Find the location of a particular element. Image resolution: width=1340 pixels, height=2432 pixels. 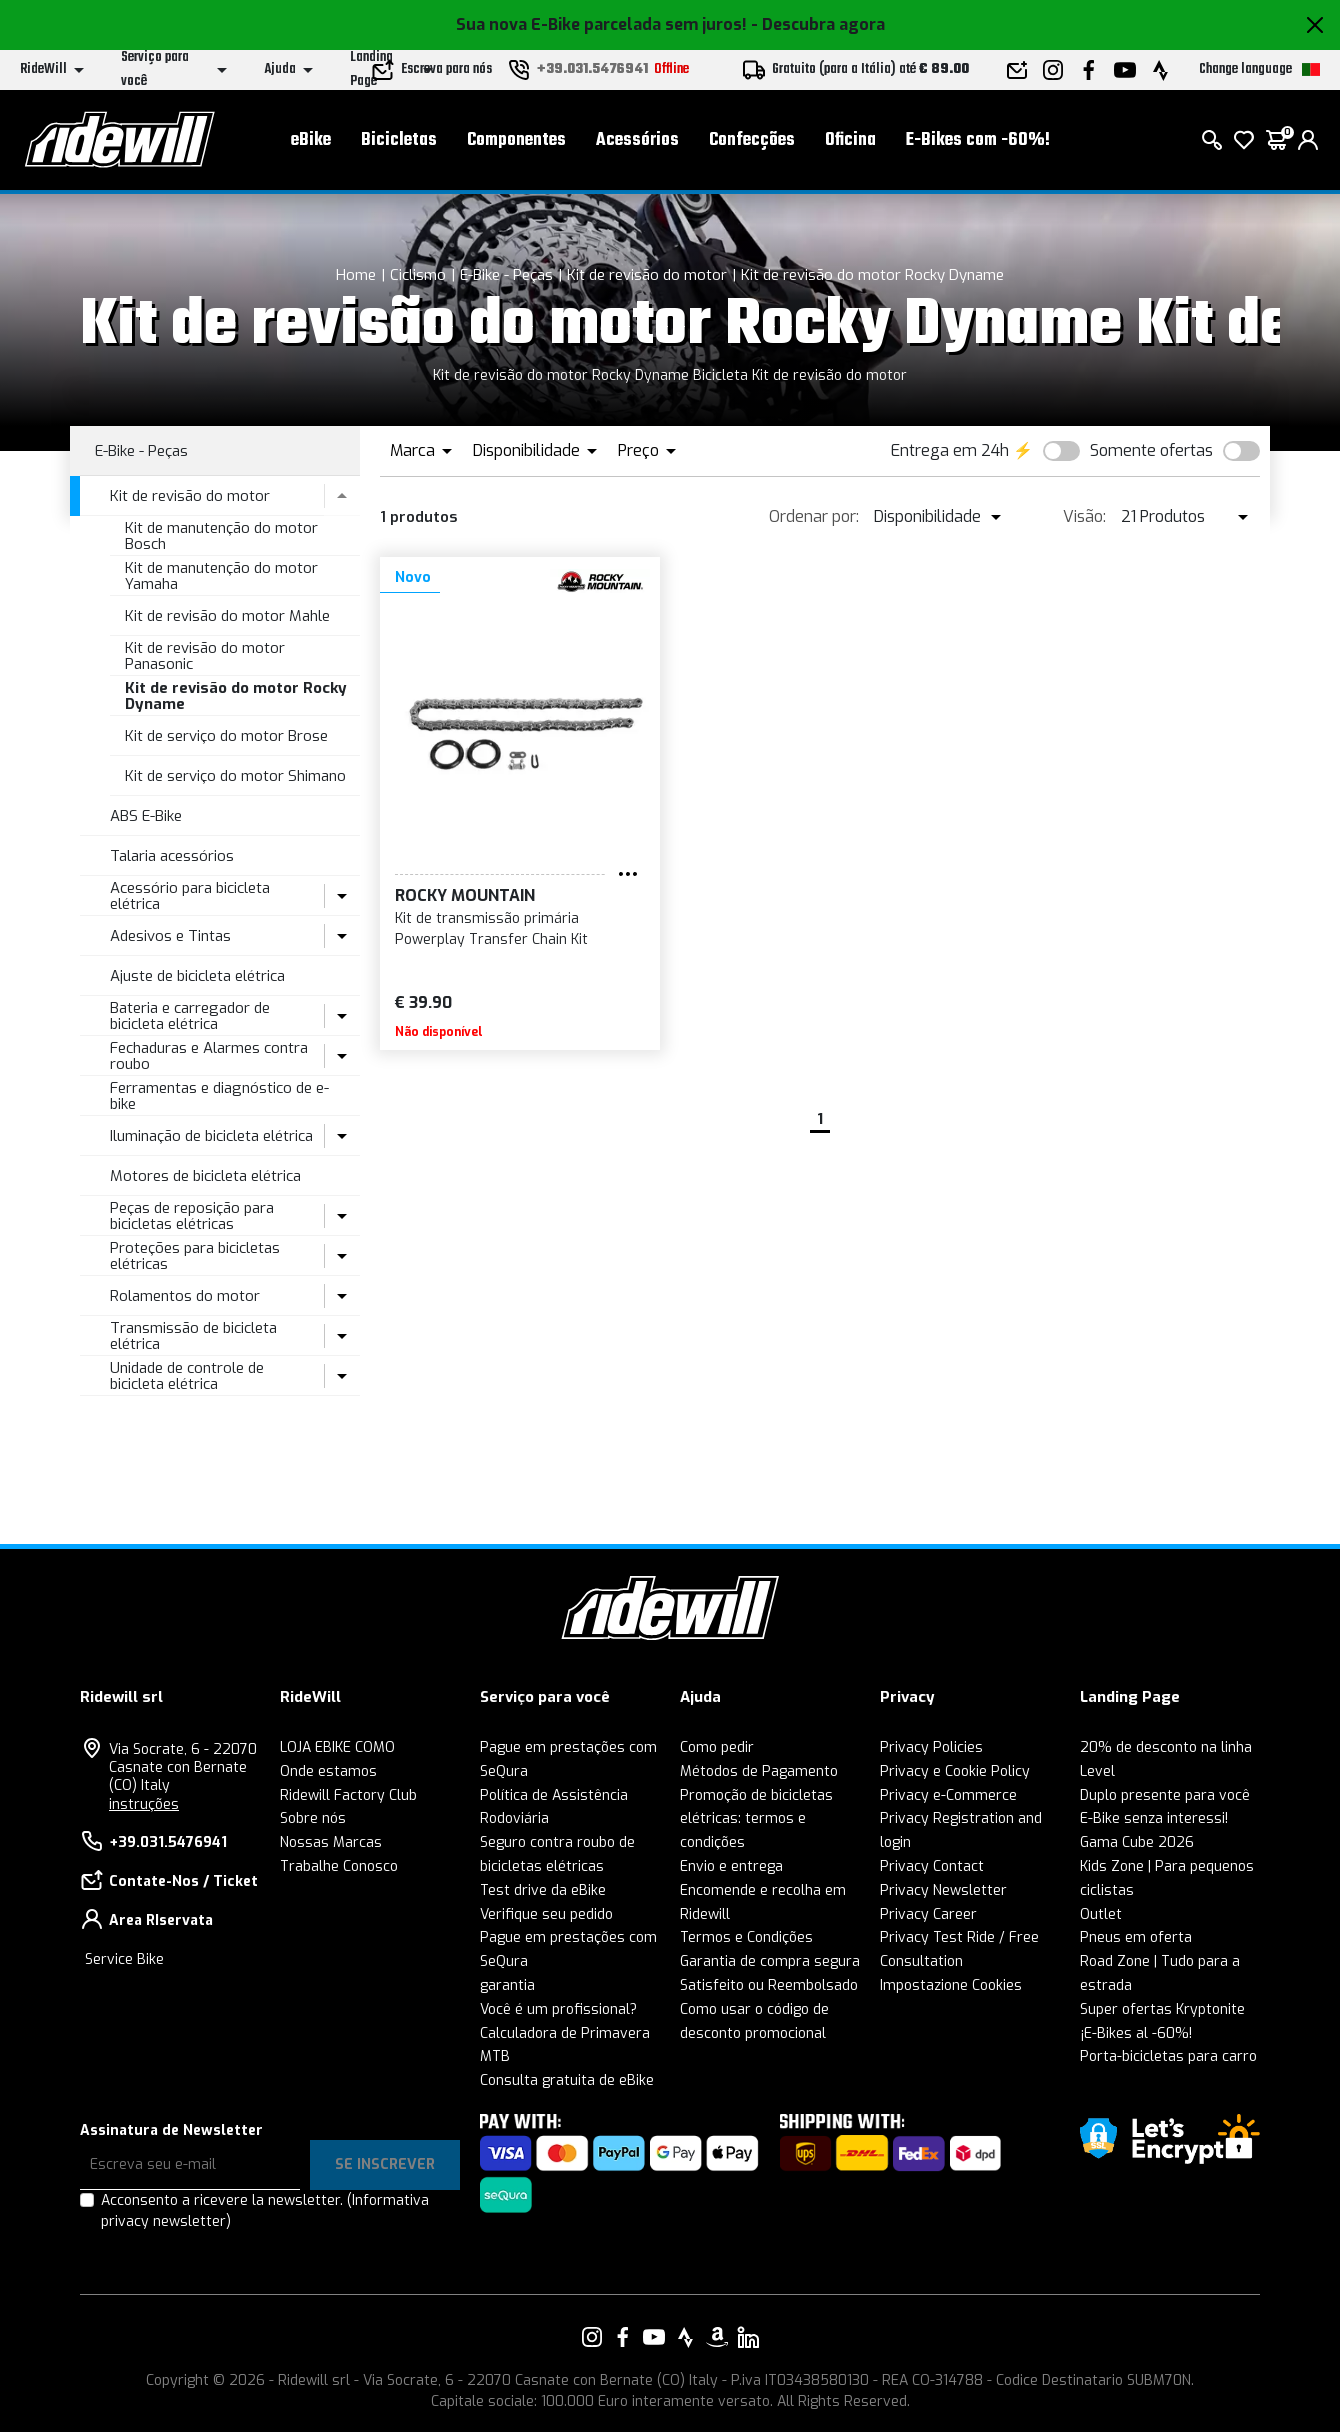

Verifique seu pedido is located at coordinates (546, 1914).